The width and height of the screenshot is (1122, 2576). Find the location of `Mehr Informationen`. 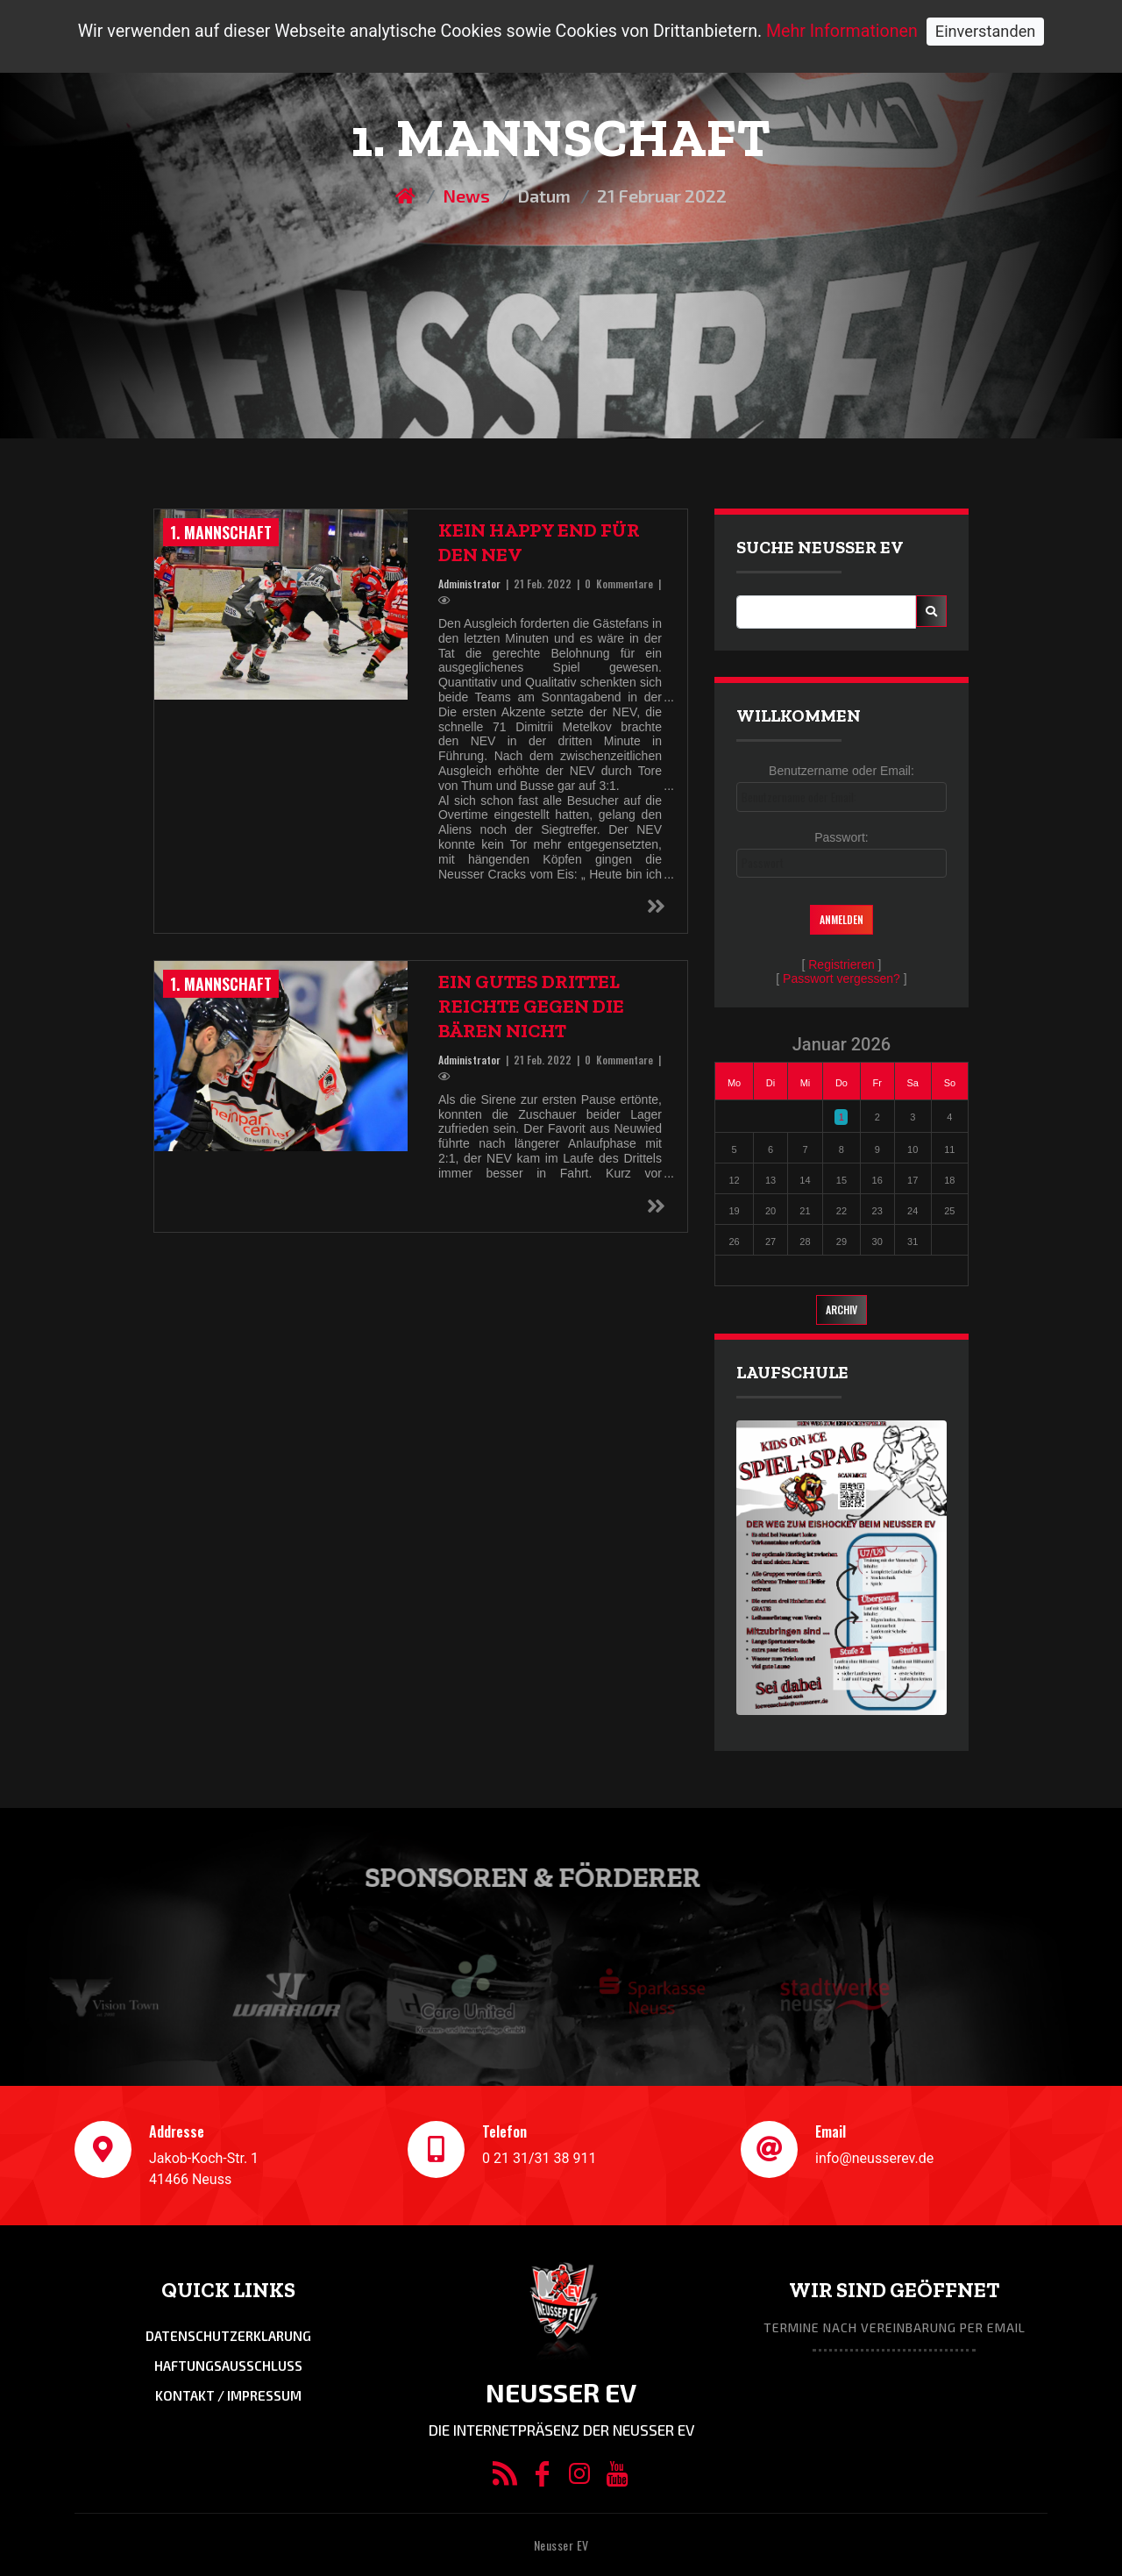

Mehr Informationen is located at coordinates (842, 31).